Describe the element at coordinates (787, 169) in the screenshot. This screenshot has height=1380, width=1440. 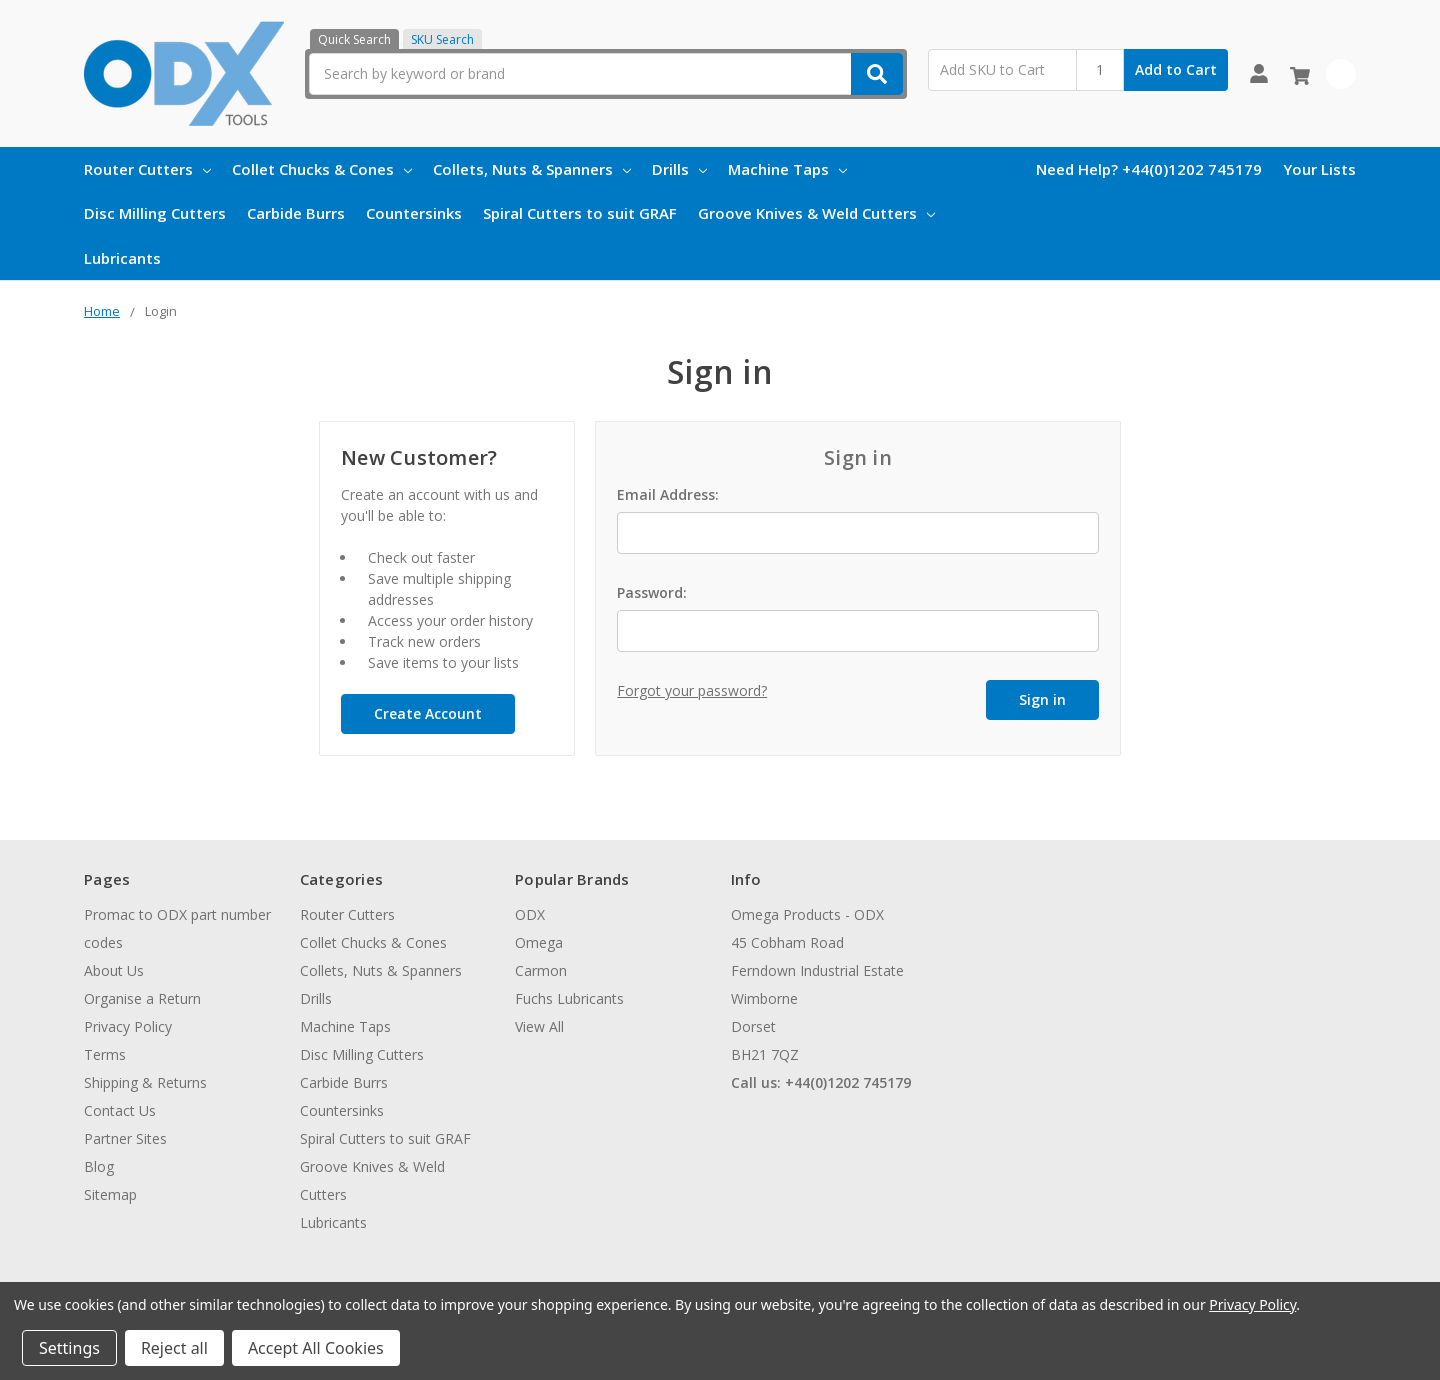
I see `Machine Taps` at that location.